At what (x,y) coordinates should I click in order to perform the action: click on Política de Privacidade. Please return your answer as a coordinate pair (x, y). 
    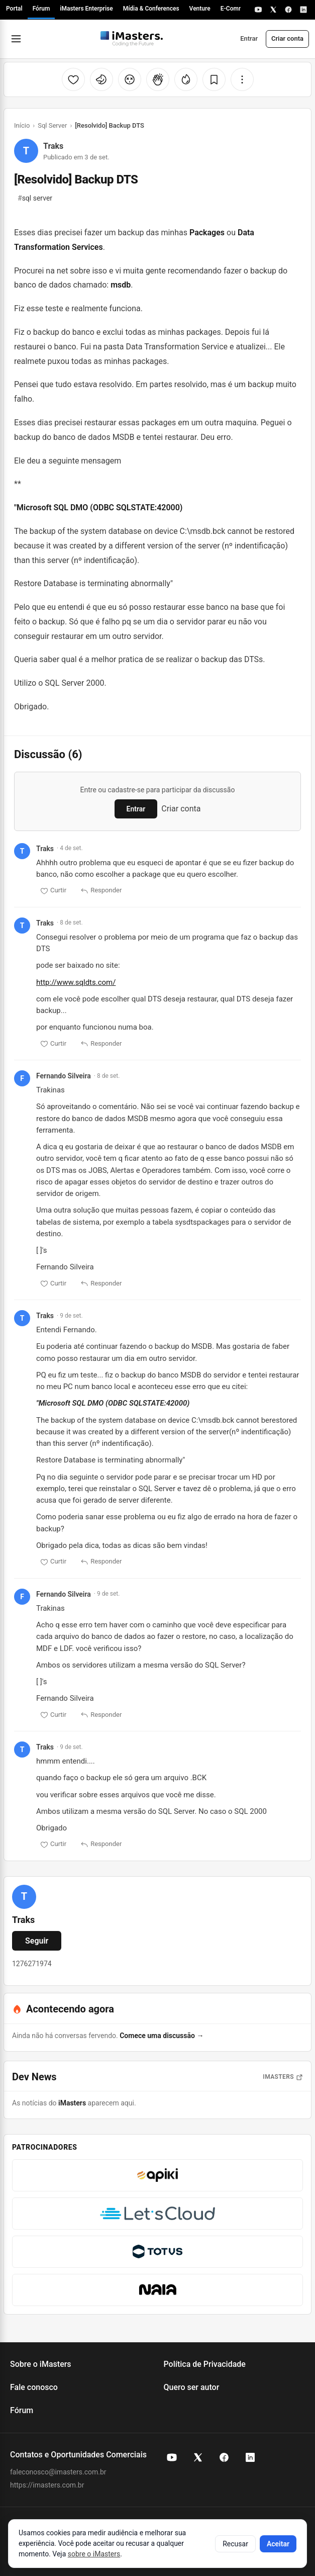
    Looking at the image, I should click on (205, 2364).